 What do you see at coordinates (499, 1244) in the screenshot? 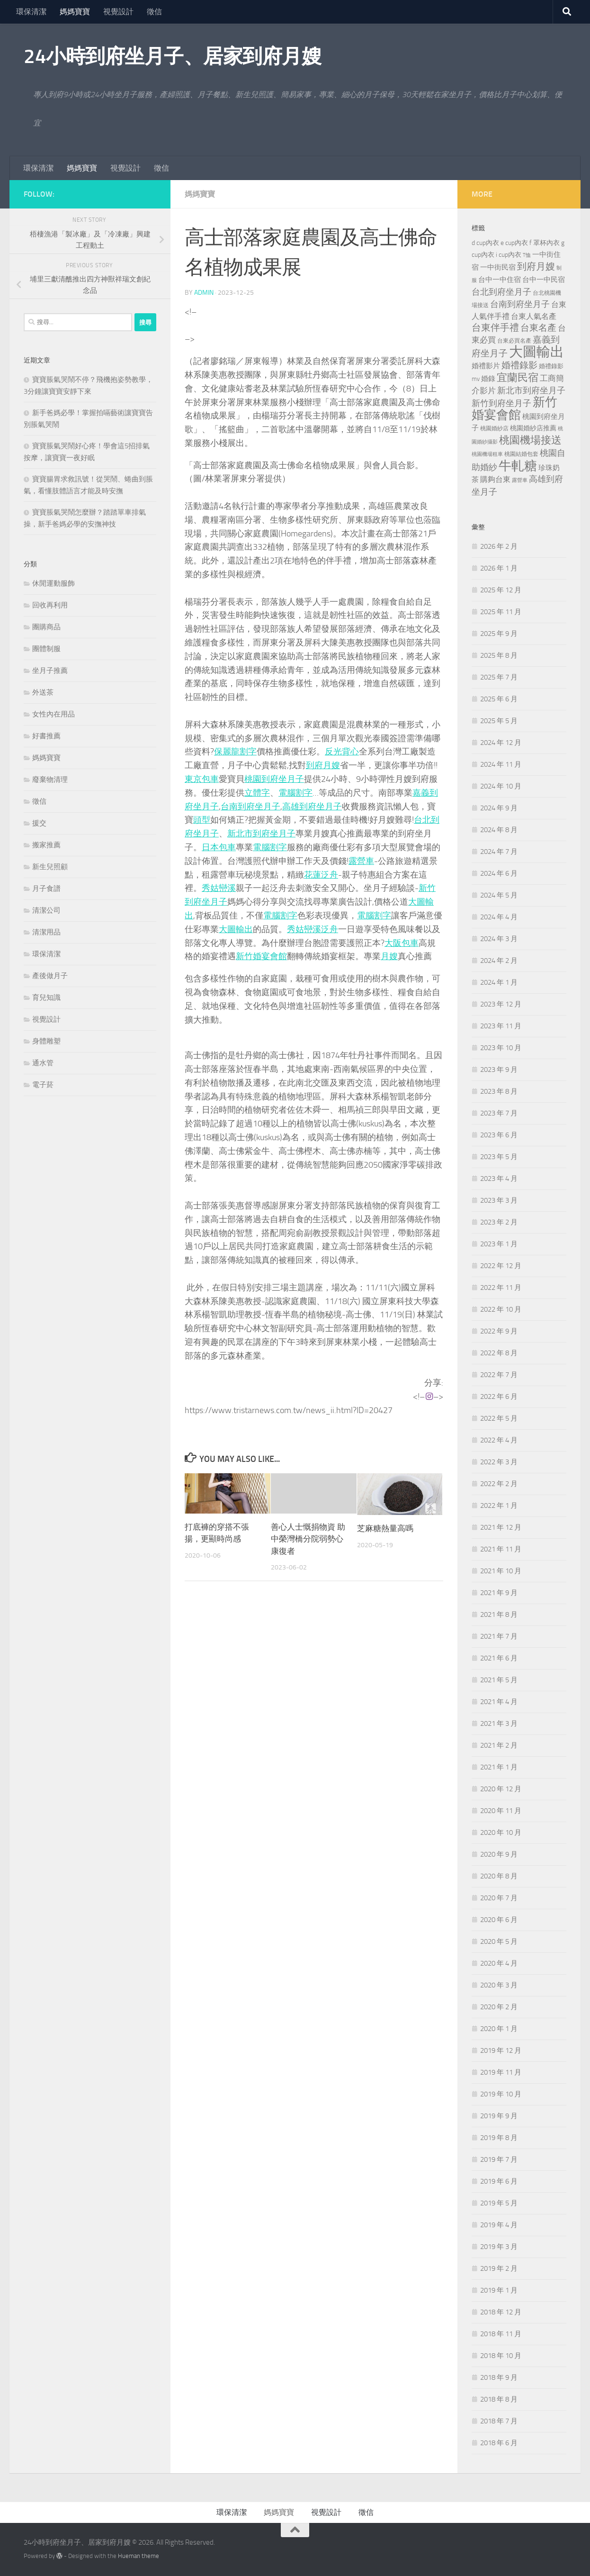
I see `2023 年 1 月` at bounding box center [499, 1244].